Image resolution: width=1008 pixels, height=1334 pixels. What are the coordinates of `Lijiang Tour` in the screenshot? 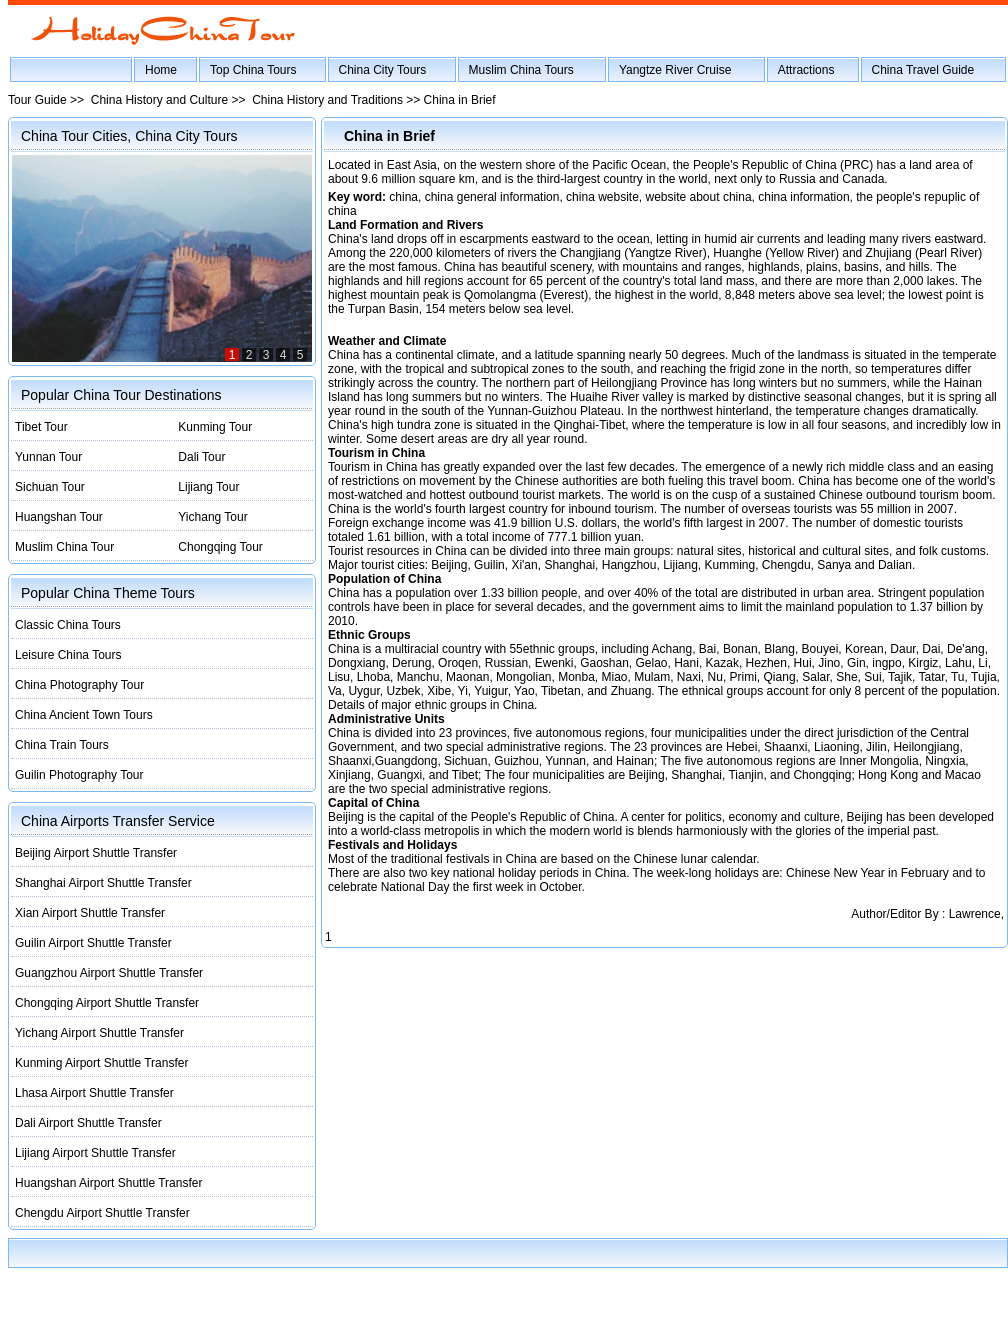 It's located at (208, 487).